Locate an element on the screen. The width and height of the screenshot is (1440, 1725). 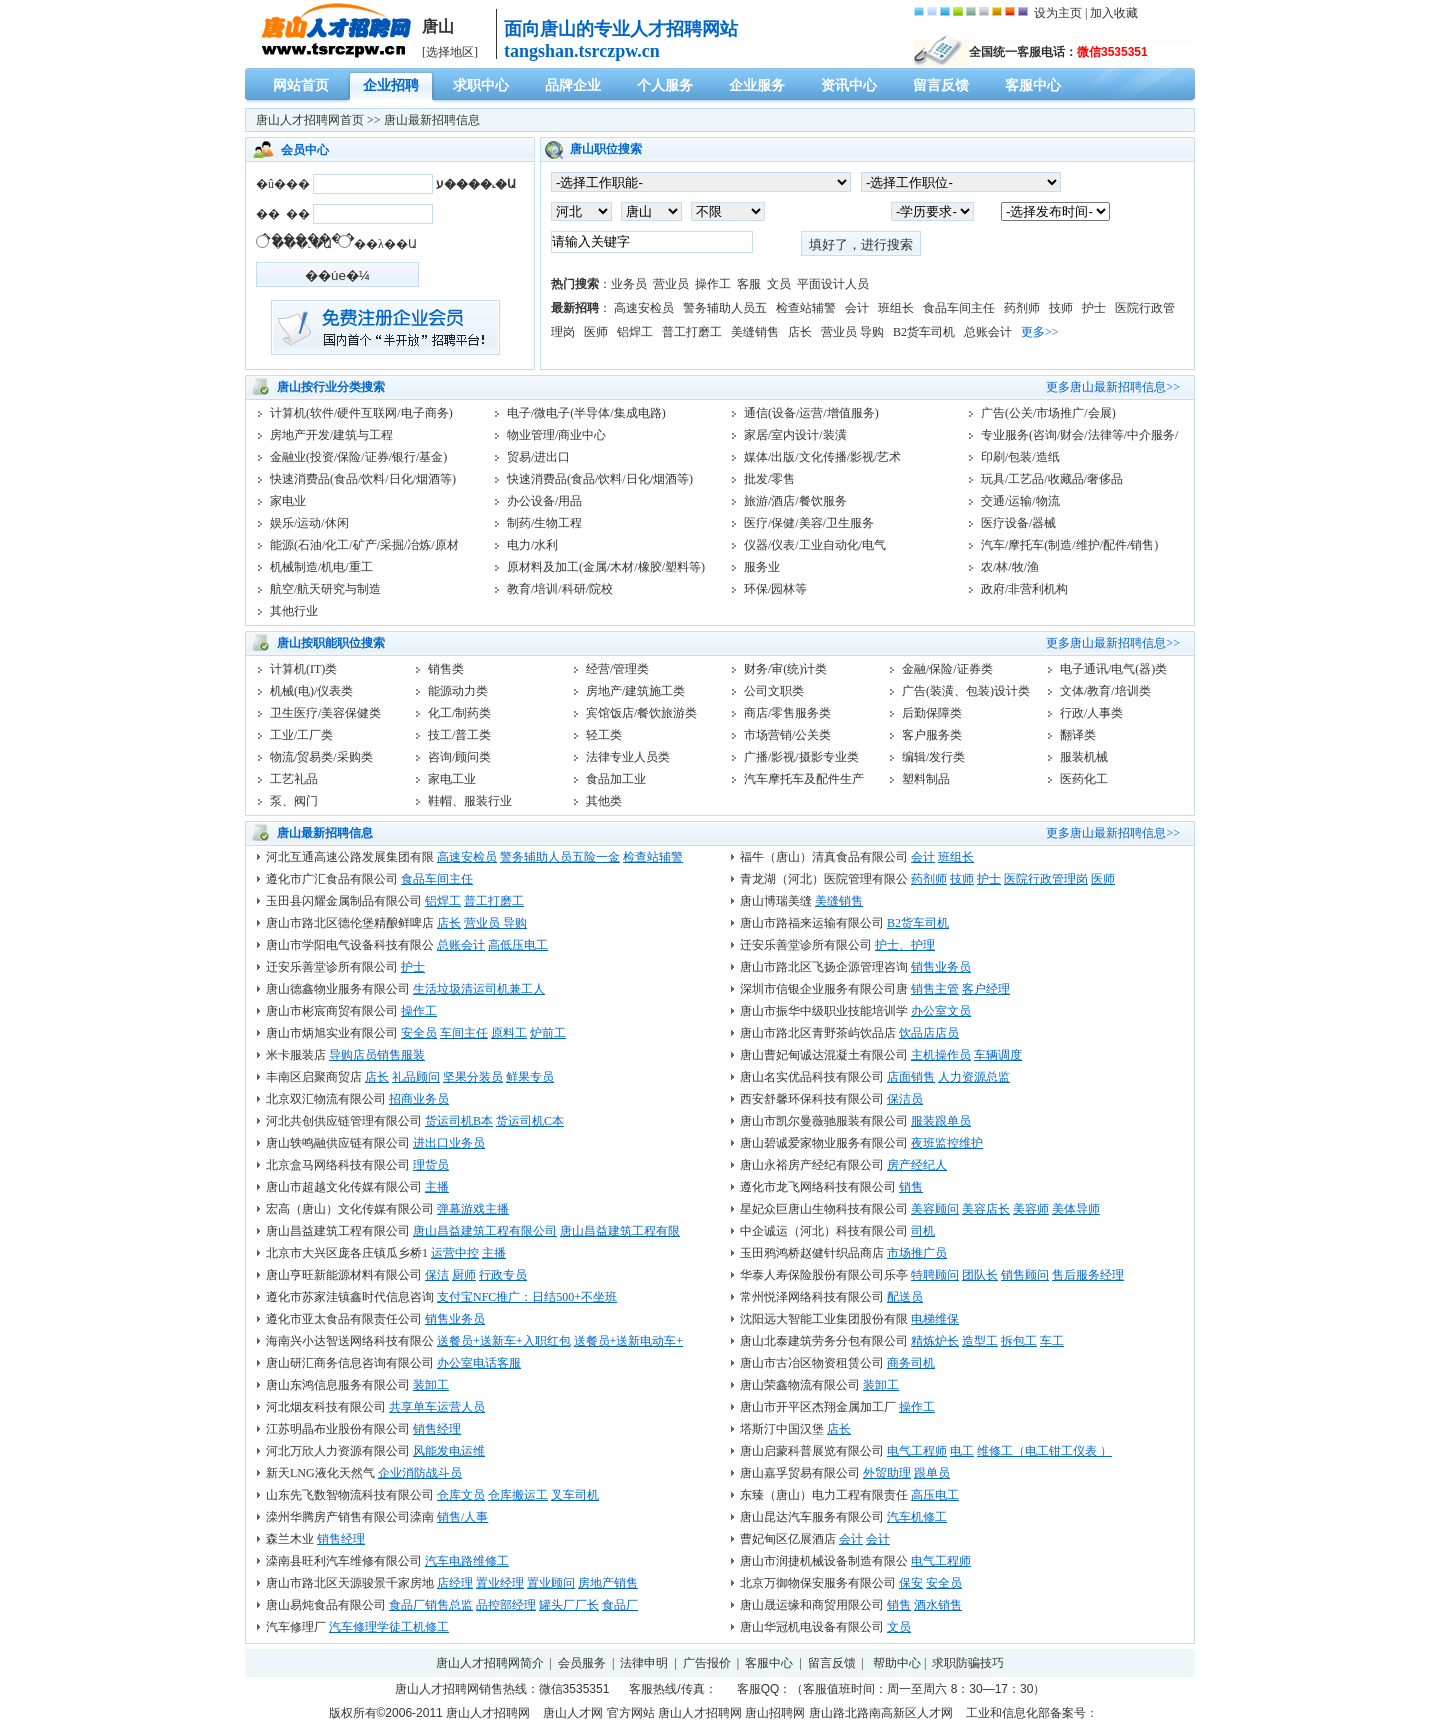
电梯维保 is located at coordinates (935, 1319).